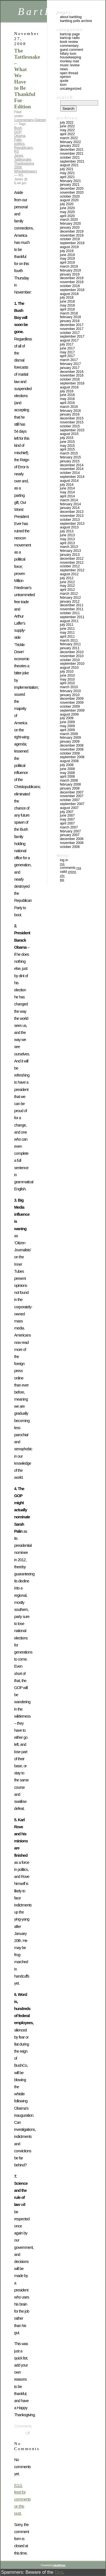 The image size is (106, 2576). Describe the element at coordinates (70, 181) in the screenshot. I see `February 2021` at that location.